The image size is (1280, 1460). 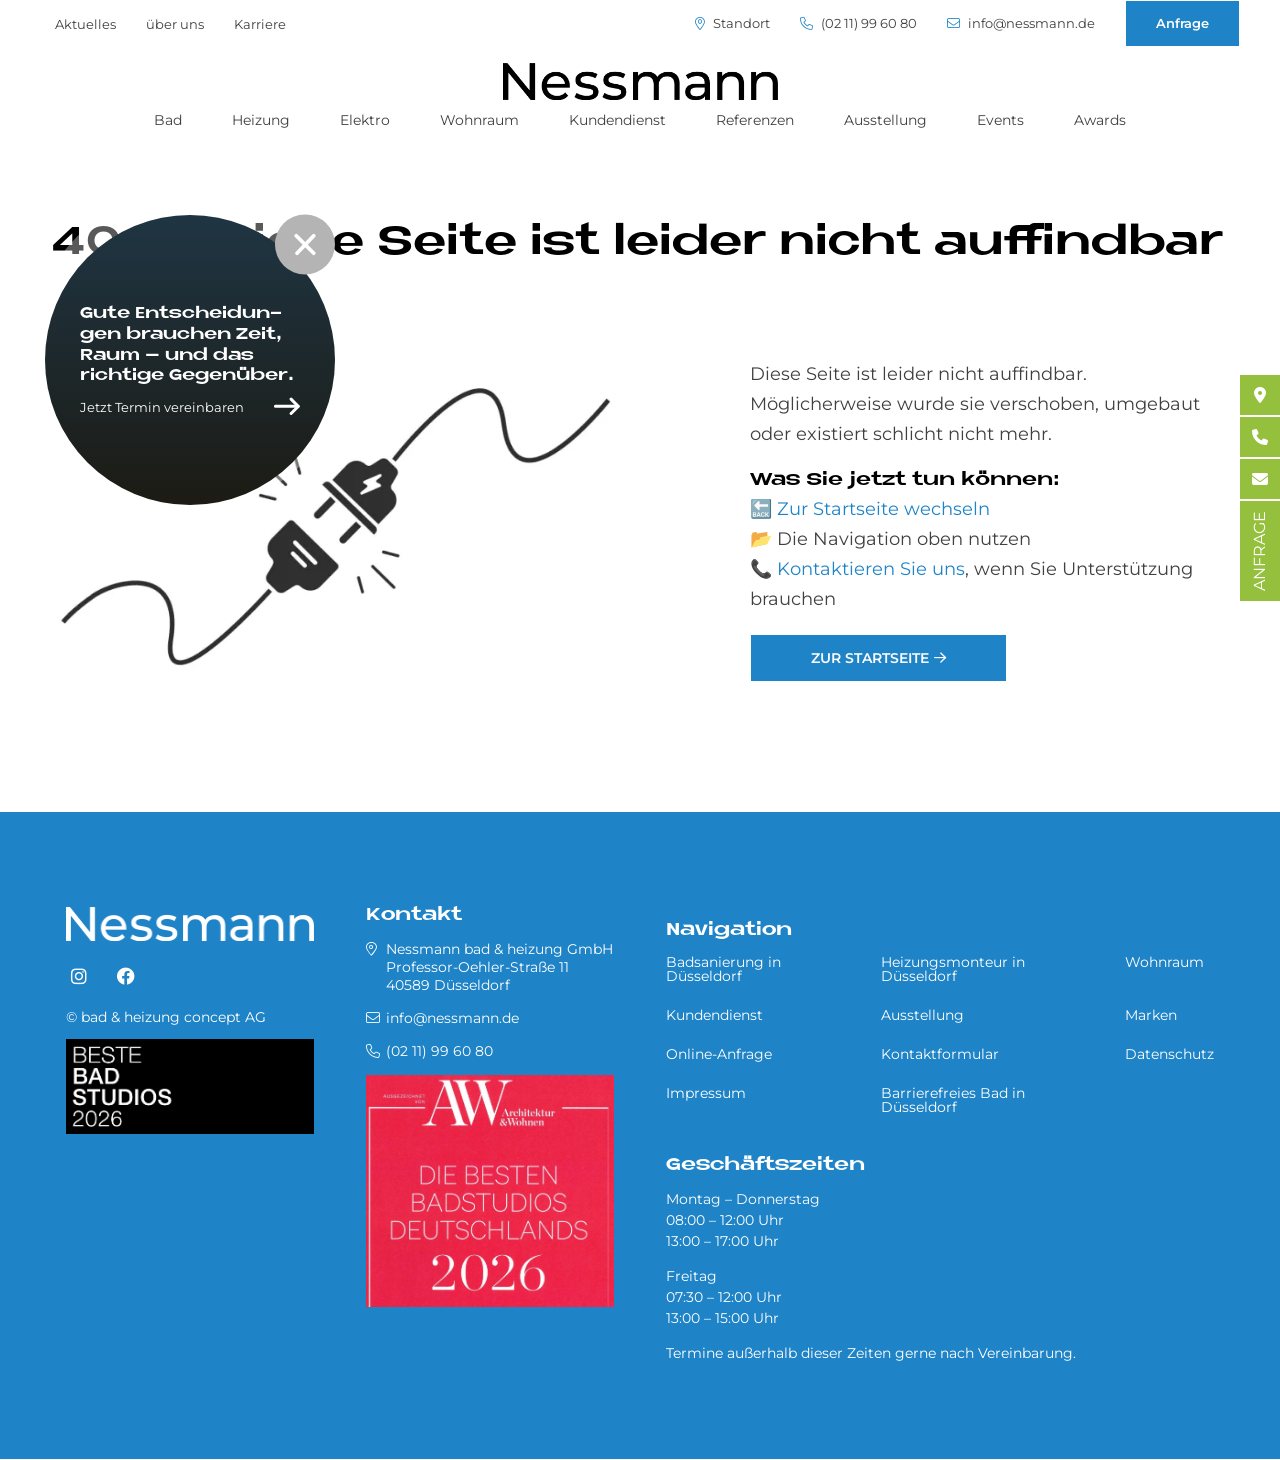 What do you see at coordinates (1000, 120) in the screenshot?
I see `Events` at bounding box center [1000, 120].